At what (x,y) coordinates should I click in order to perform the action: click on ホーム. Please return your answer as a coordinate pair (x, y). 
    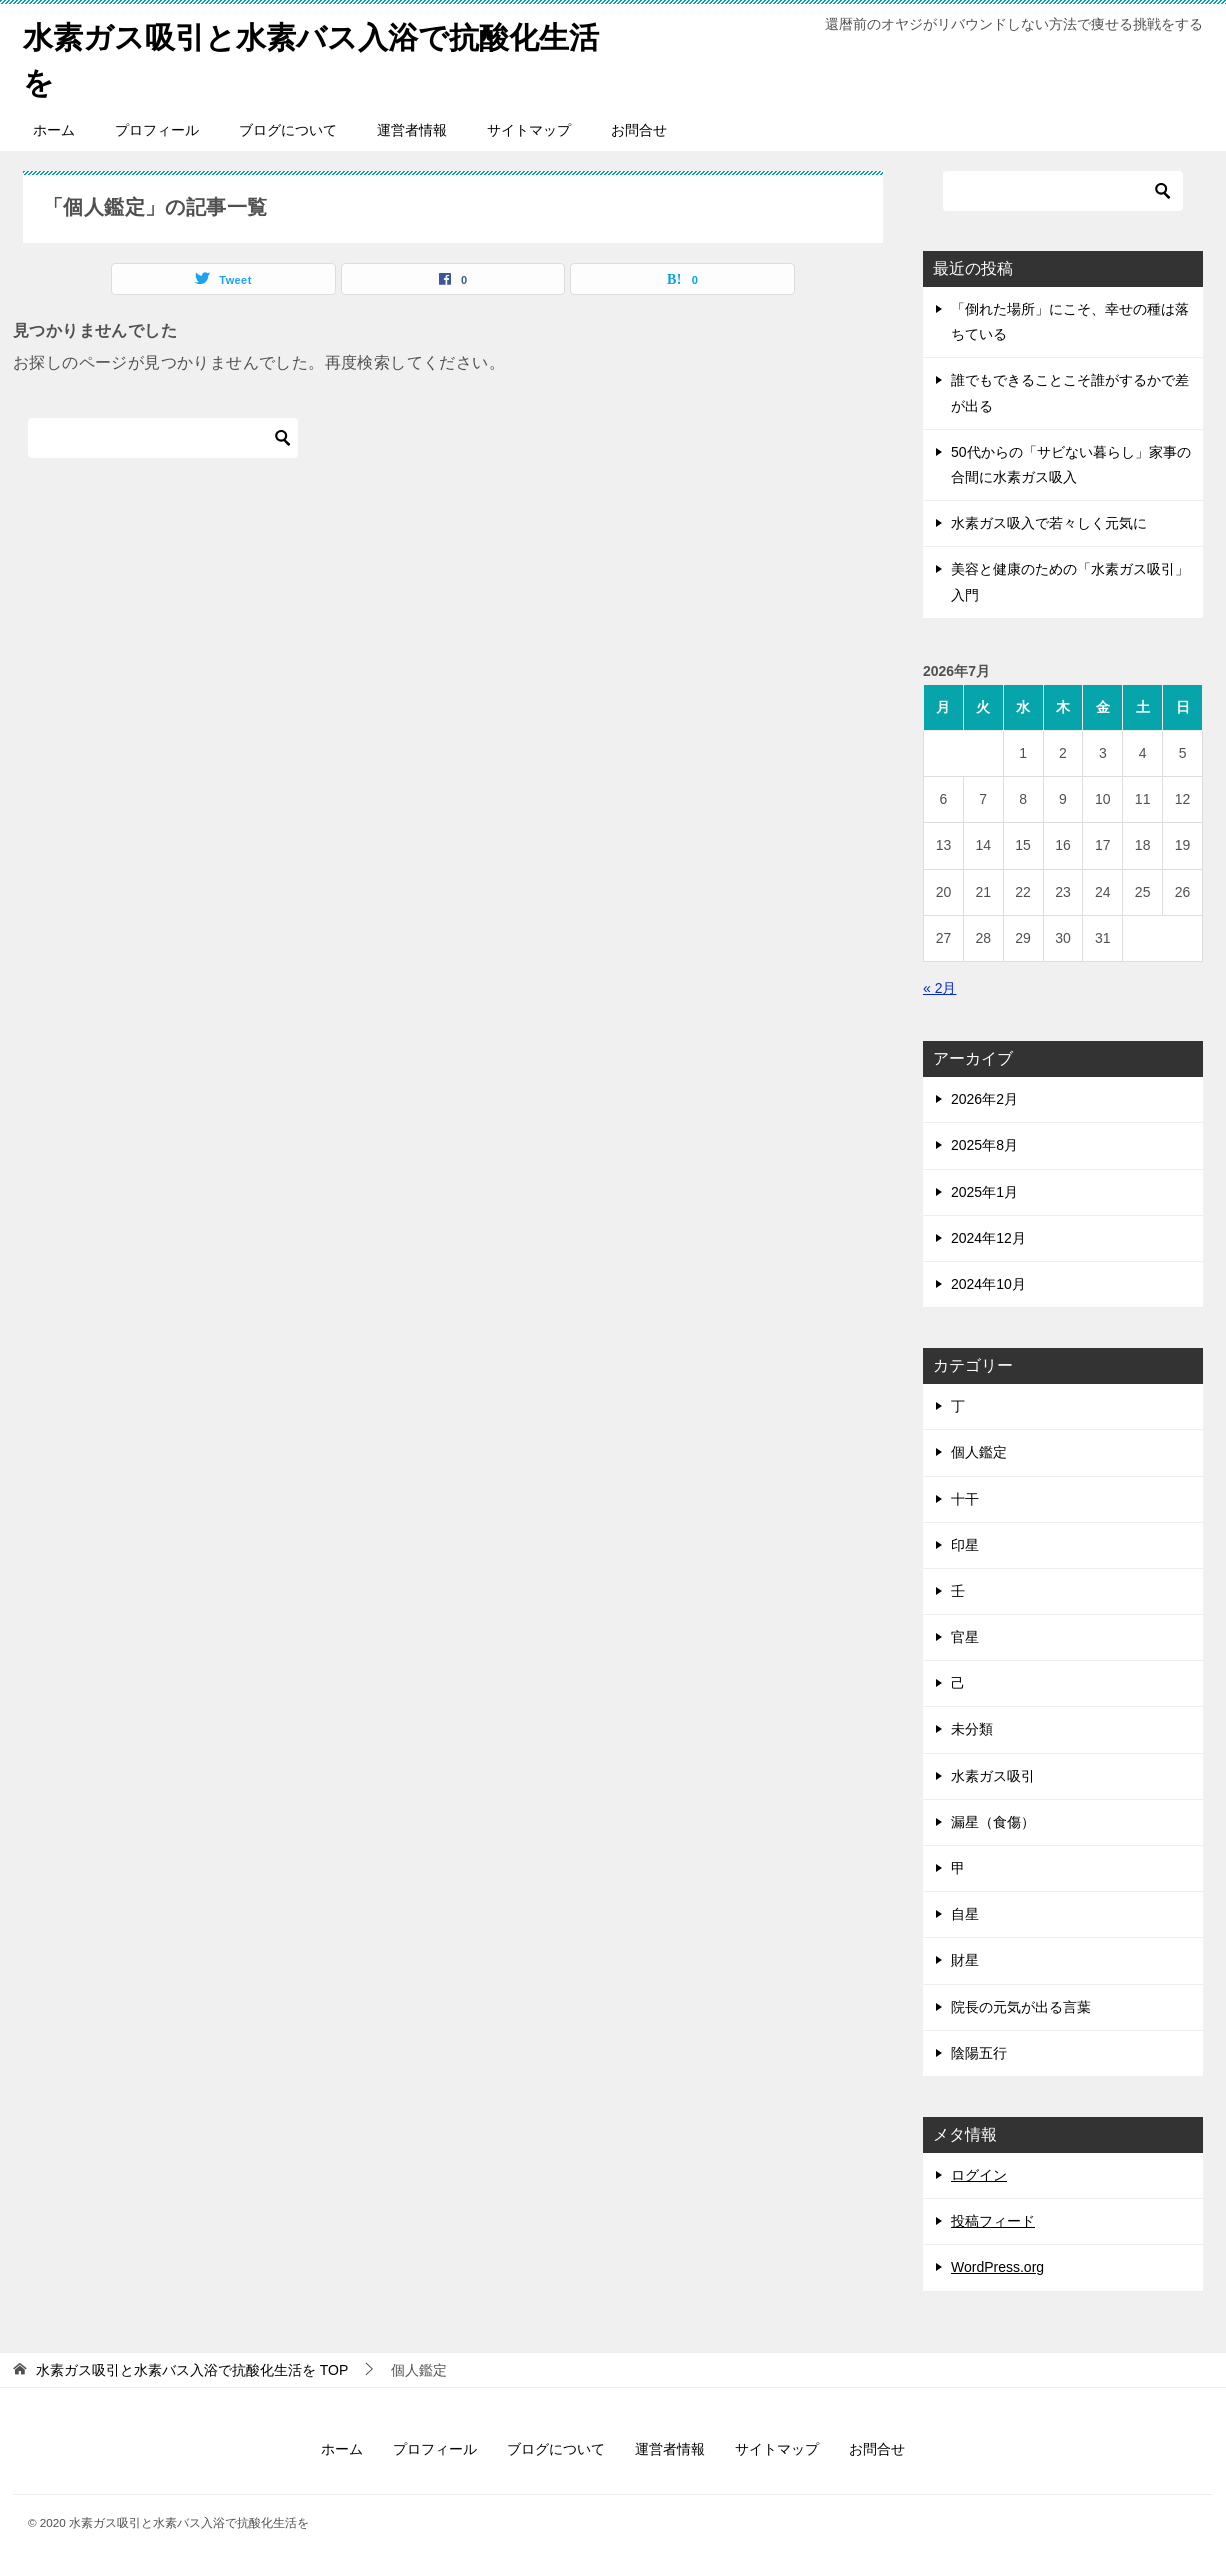
    Looking at the image, I should click on (54, 130).